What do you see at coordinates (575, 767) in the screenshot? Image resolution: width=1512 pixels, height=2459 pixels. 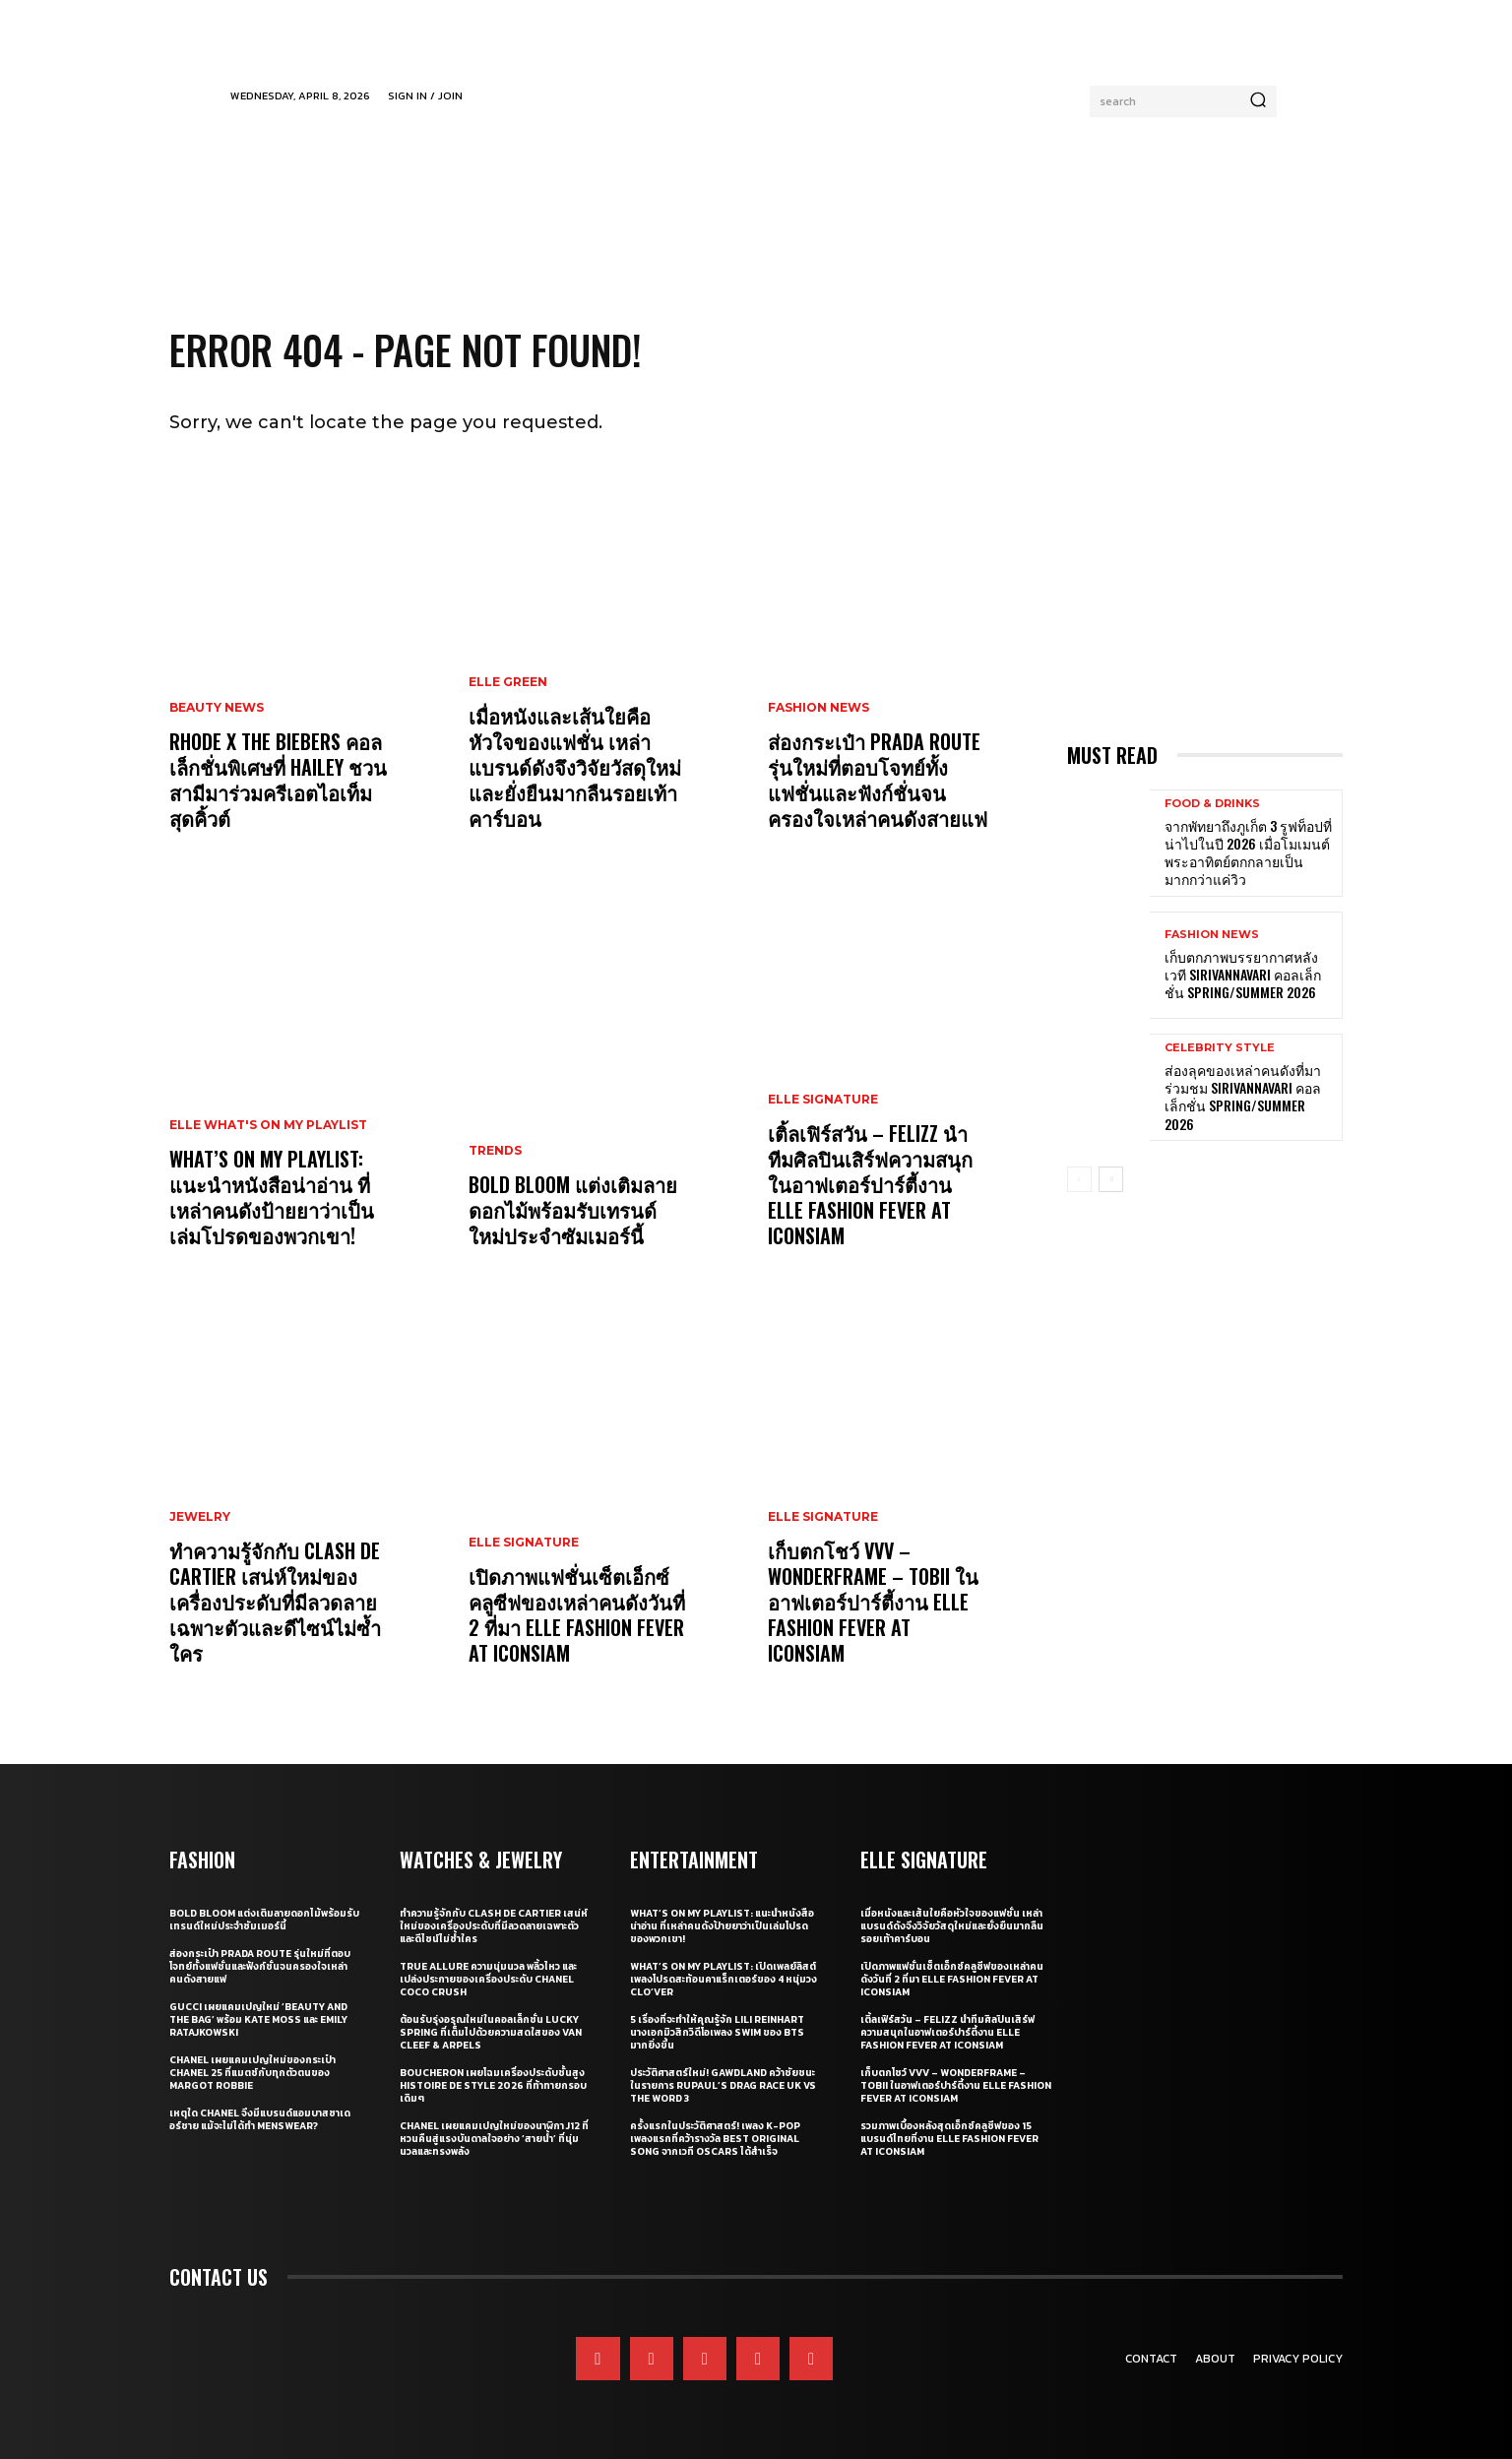 I see `เมื่อหนังและเส้นใยคือหัวใจของแฟชั่น เหล่าแบรนด์ดังจึงวิจัยวัสดุใหม่และยั่งยืนมากลืนรอยเท้าคาร์บอน` at bounding box center [575, 767].